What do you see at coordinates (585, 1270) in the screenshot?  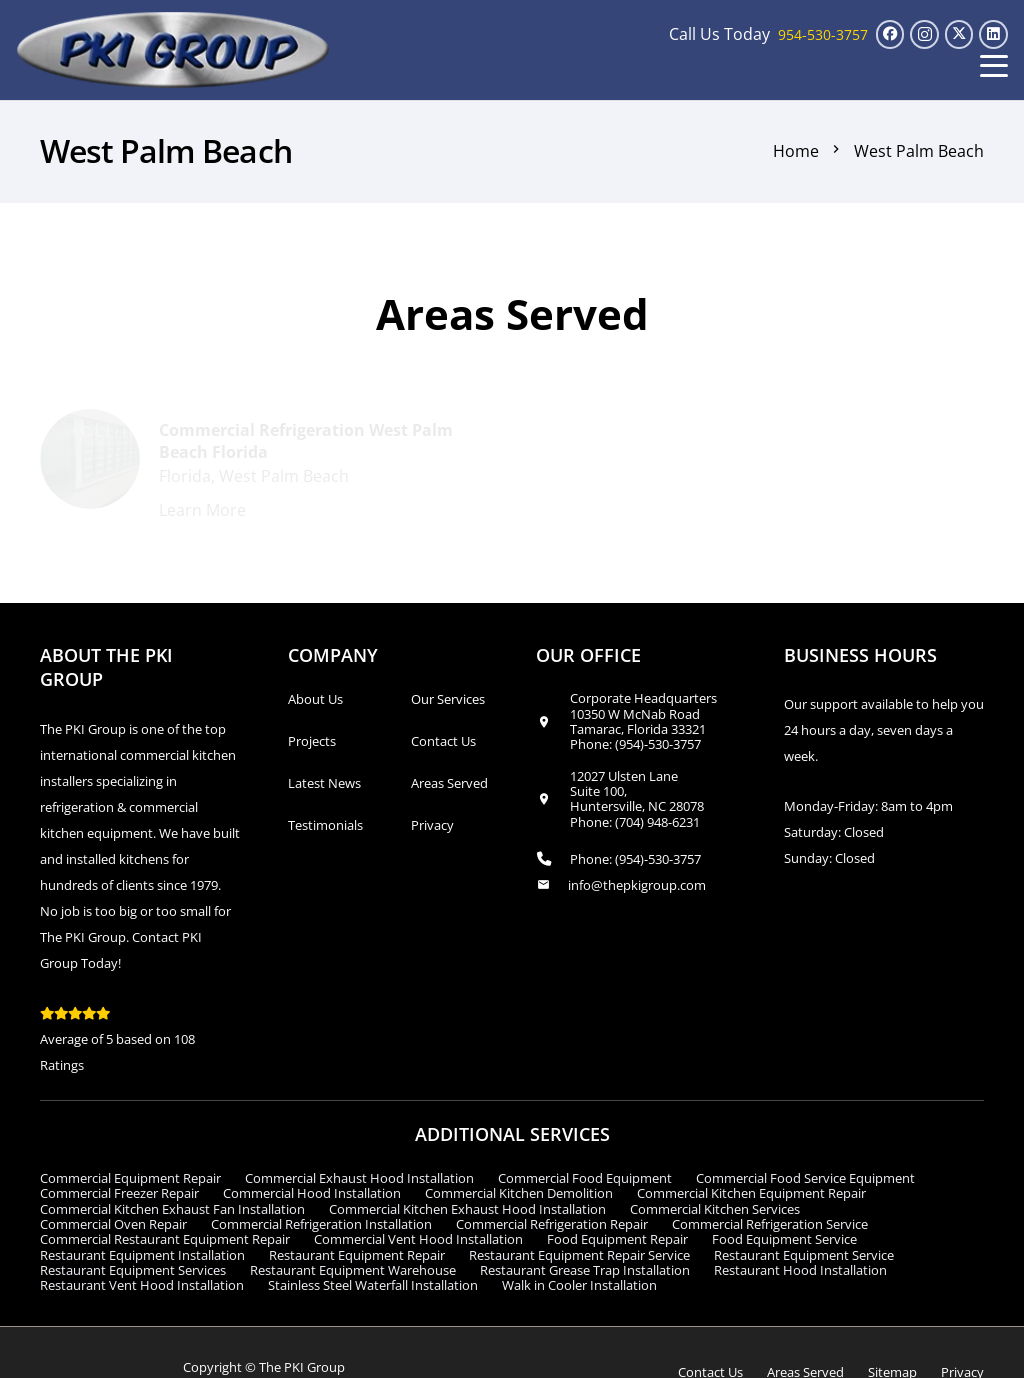 I see `Restaurant Grease Trap Installation` at bounding box center [585, 1270].